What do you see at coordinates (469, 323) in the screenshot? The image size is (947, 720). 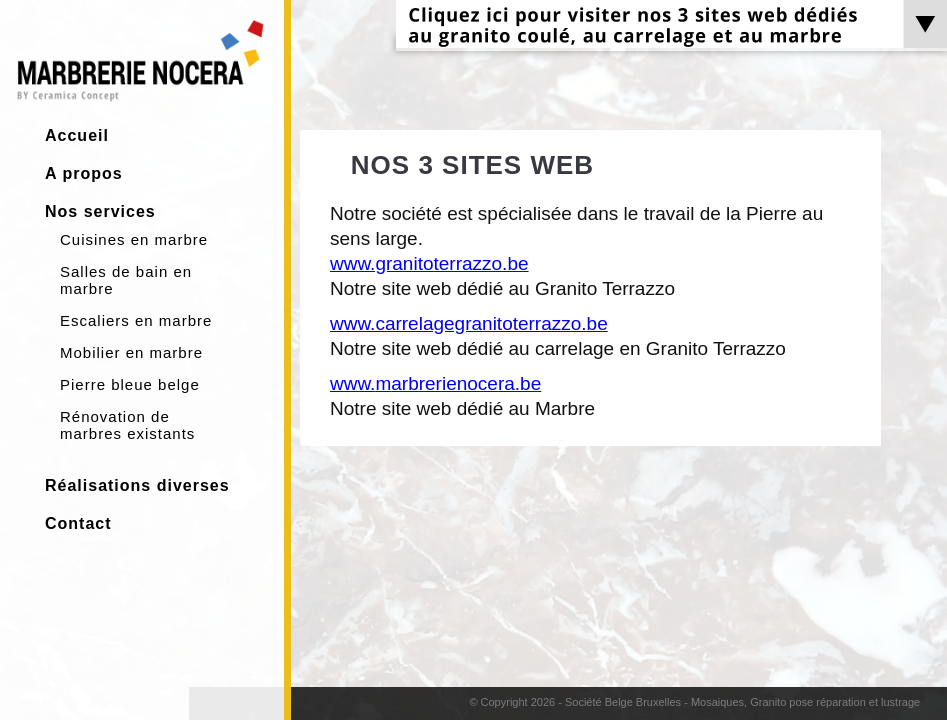 I see `www.carrelagegranitoterrazzo.be` at bounding box center [469, 323].